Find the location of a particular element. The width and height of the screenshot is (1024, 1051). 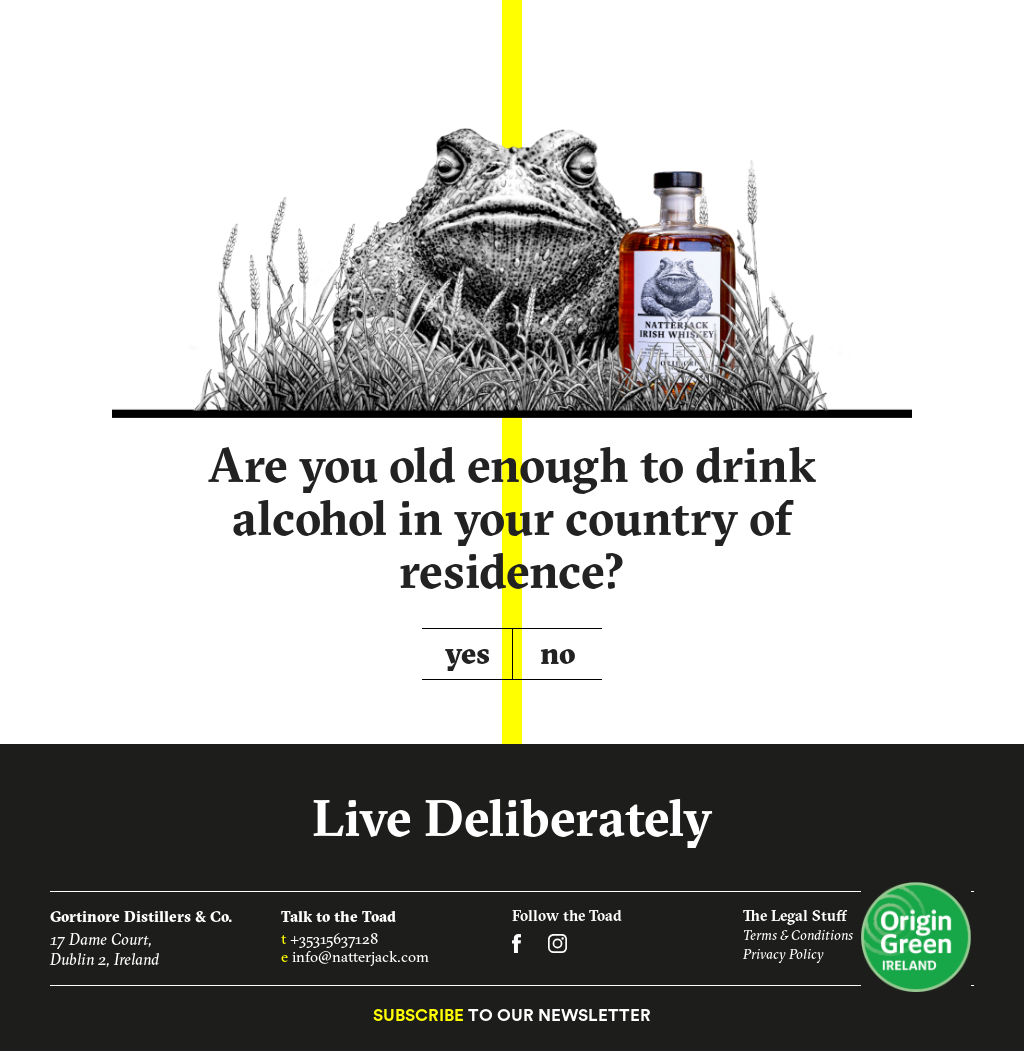

Privacy Policy is located at coordinates (783, 954).